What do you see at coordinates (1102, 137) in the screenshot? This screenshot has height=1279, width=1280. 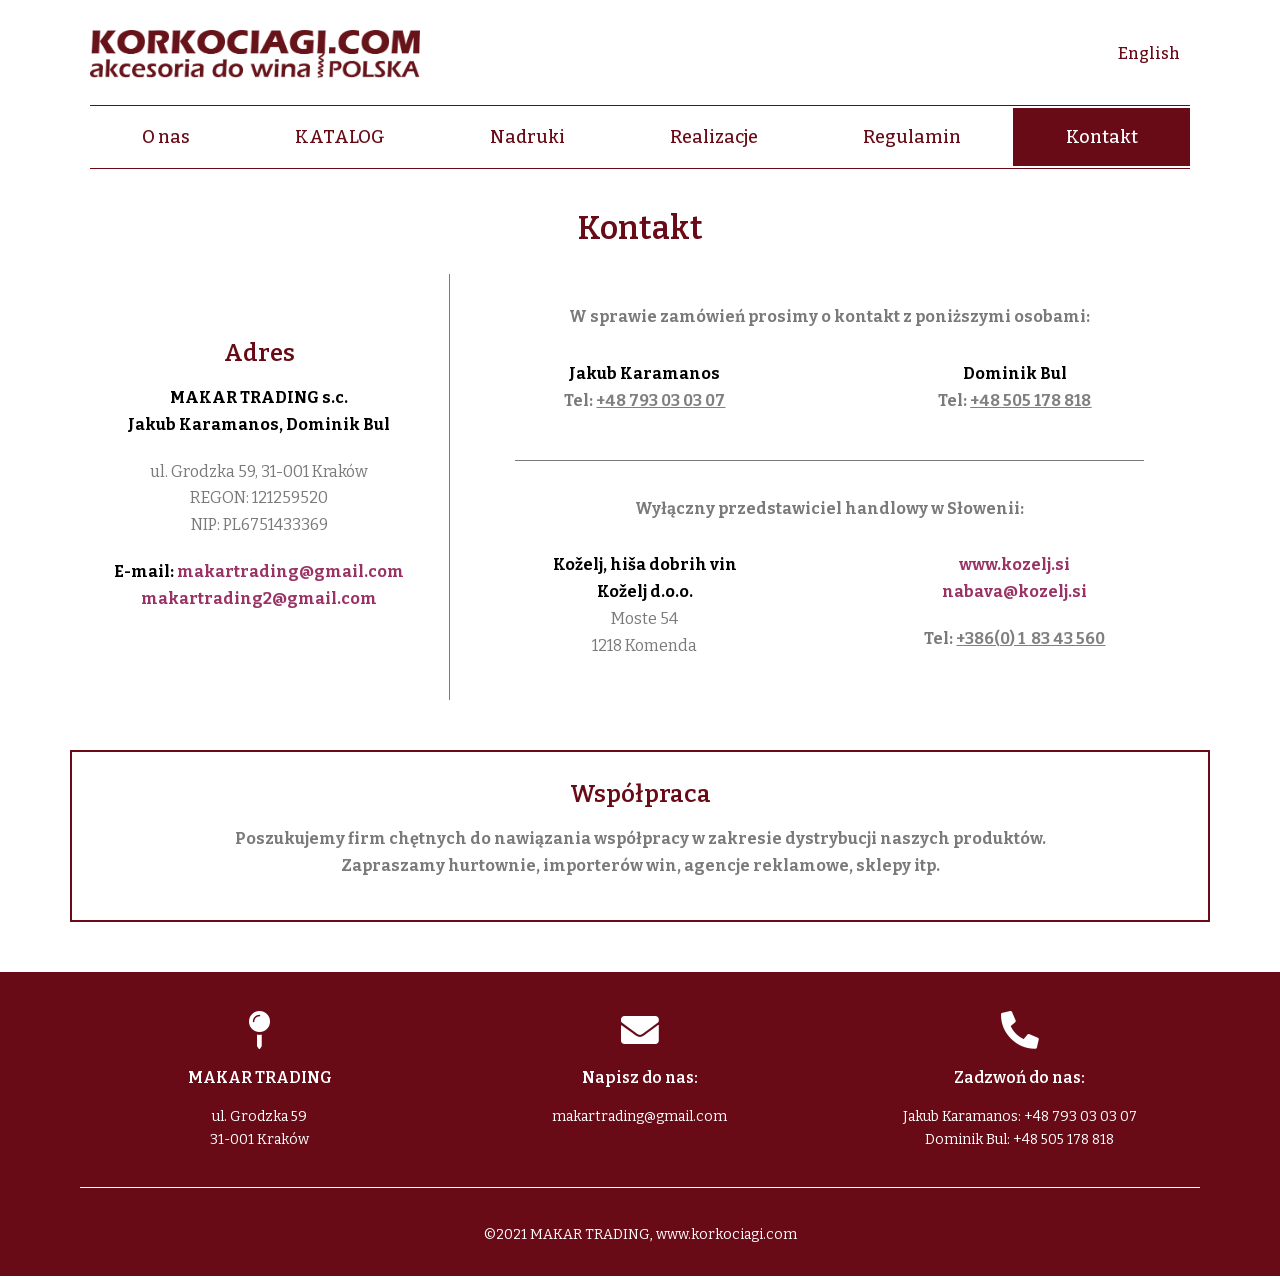 I see `Kontakt` at bounding box center [1102, 137].